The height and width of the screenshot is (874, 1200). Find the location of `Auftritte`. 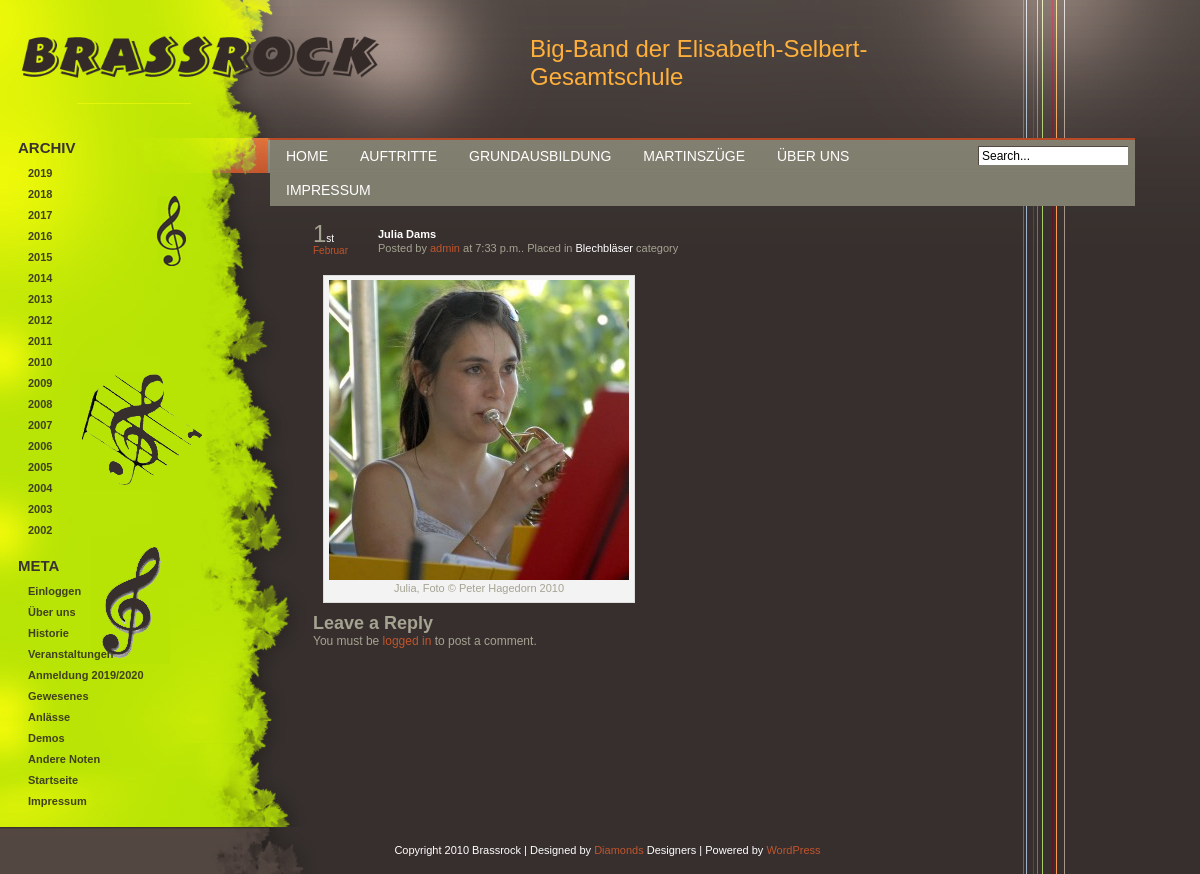

Auftritte is located at coordinates (398, 156).